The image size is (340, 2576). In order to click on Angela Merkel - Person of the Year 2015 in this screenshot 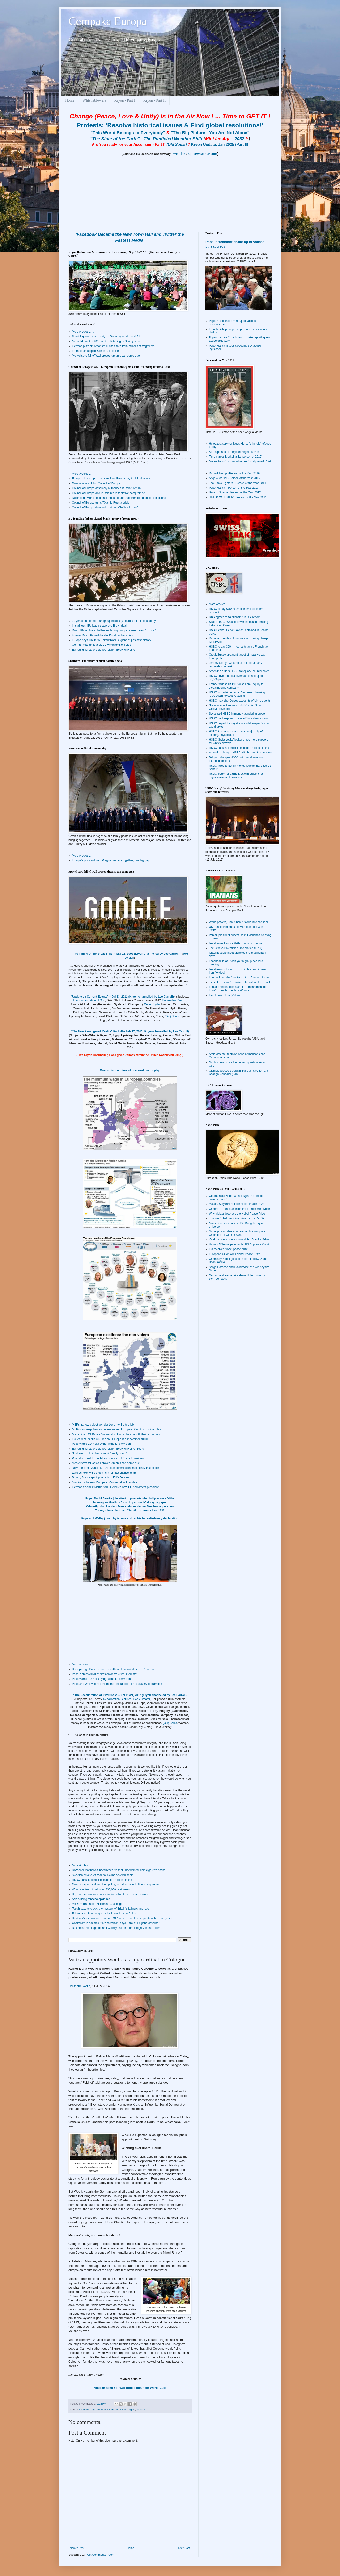, I will do `click(234, 478)`.